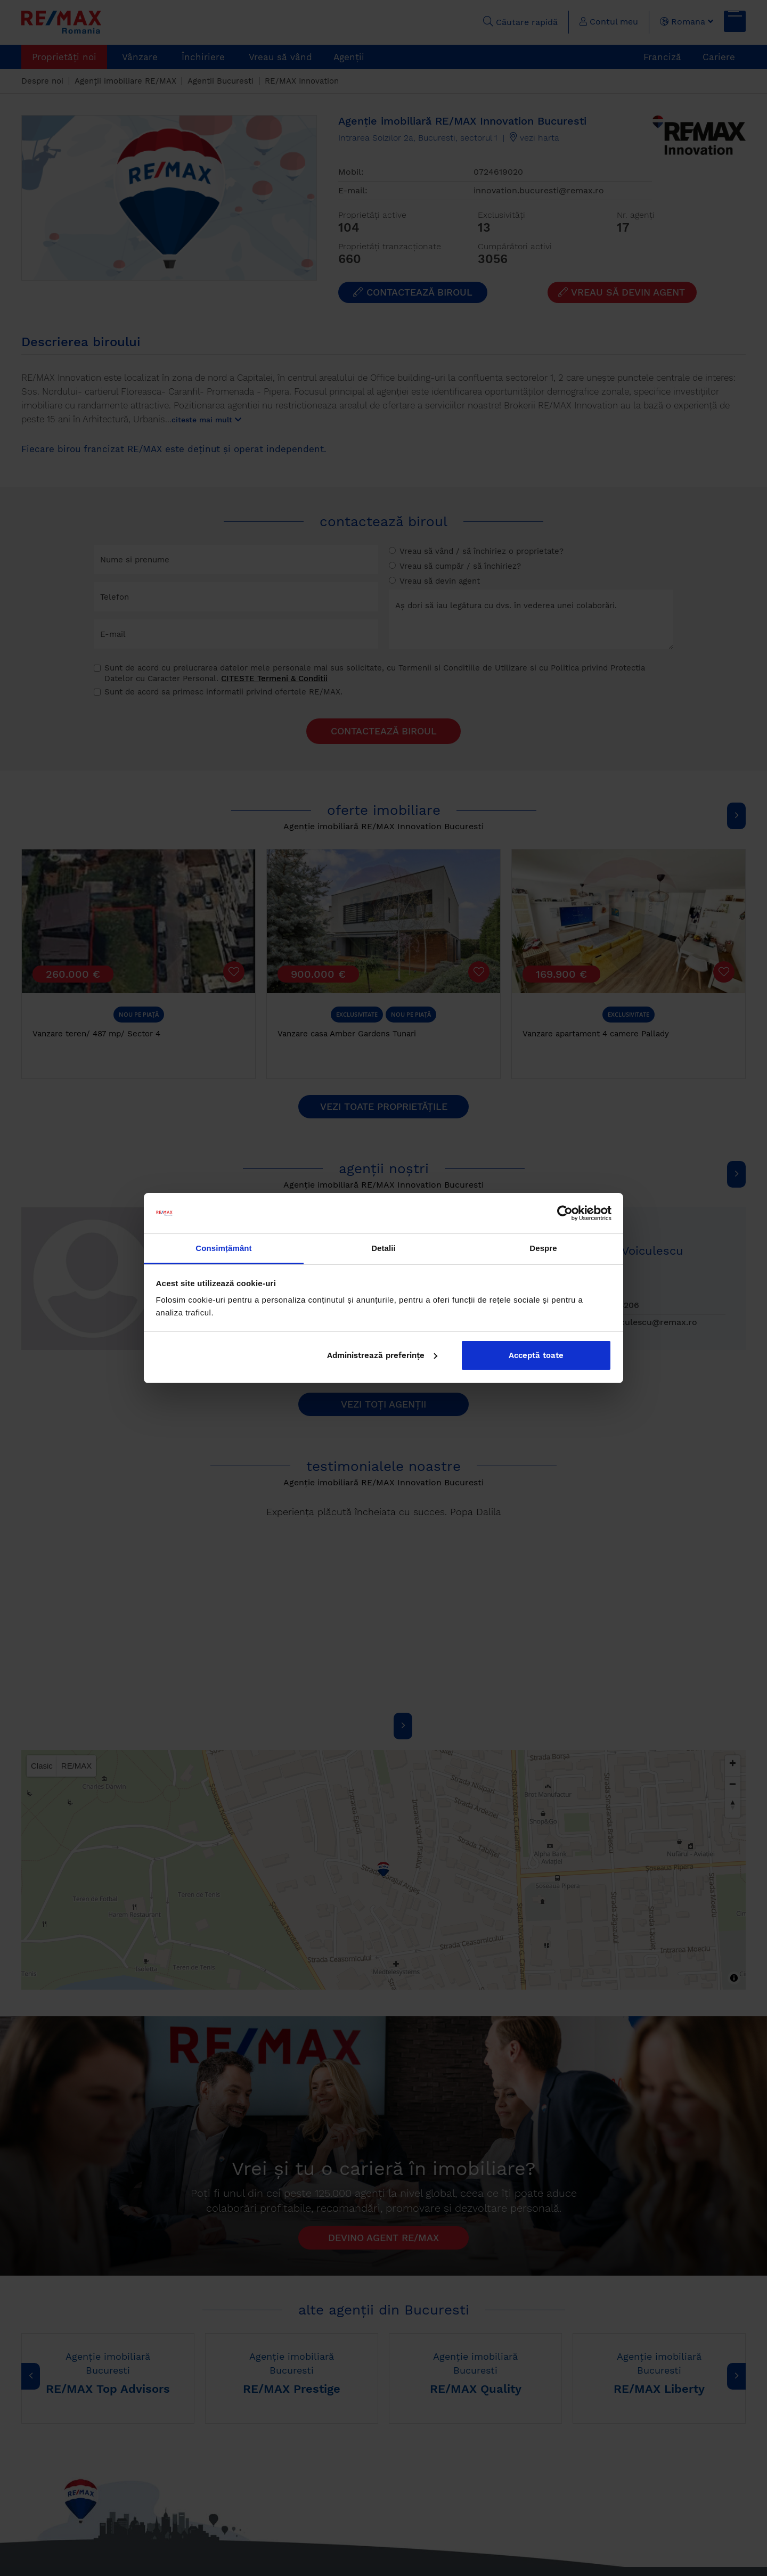 The height and width of the screenshot is (2576, 767). Describe the element at coordinates (564, 1213) in the screenshot. I see `[Cookiebot by Usercentrics - opens in a new window]` at that location.